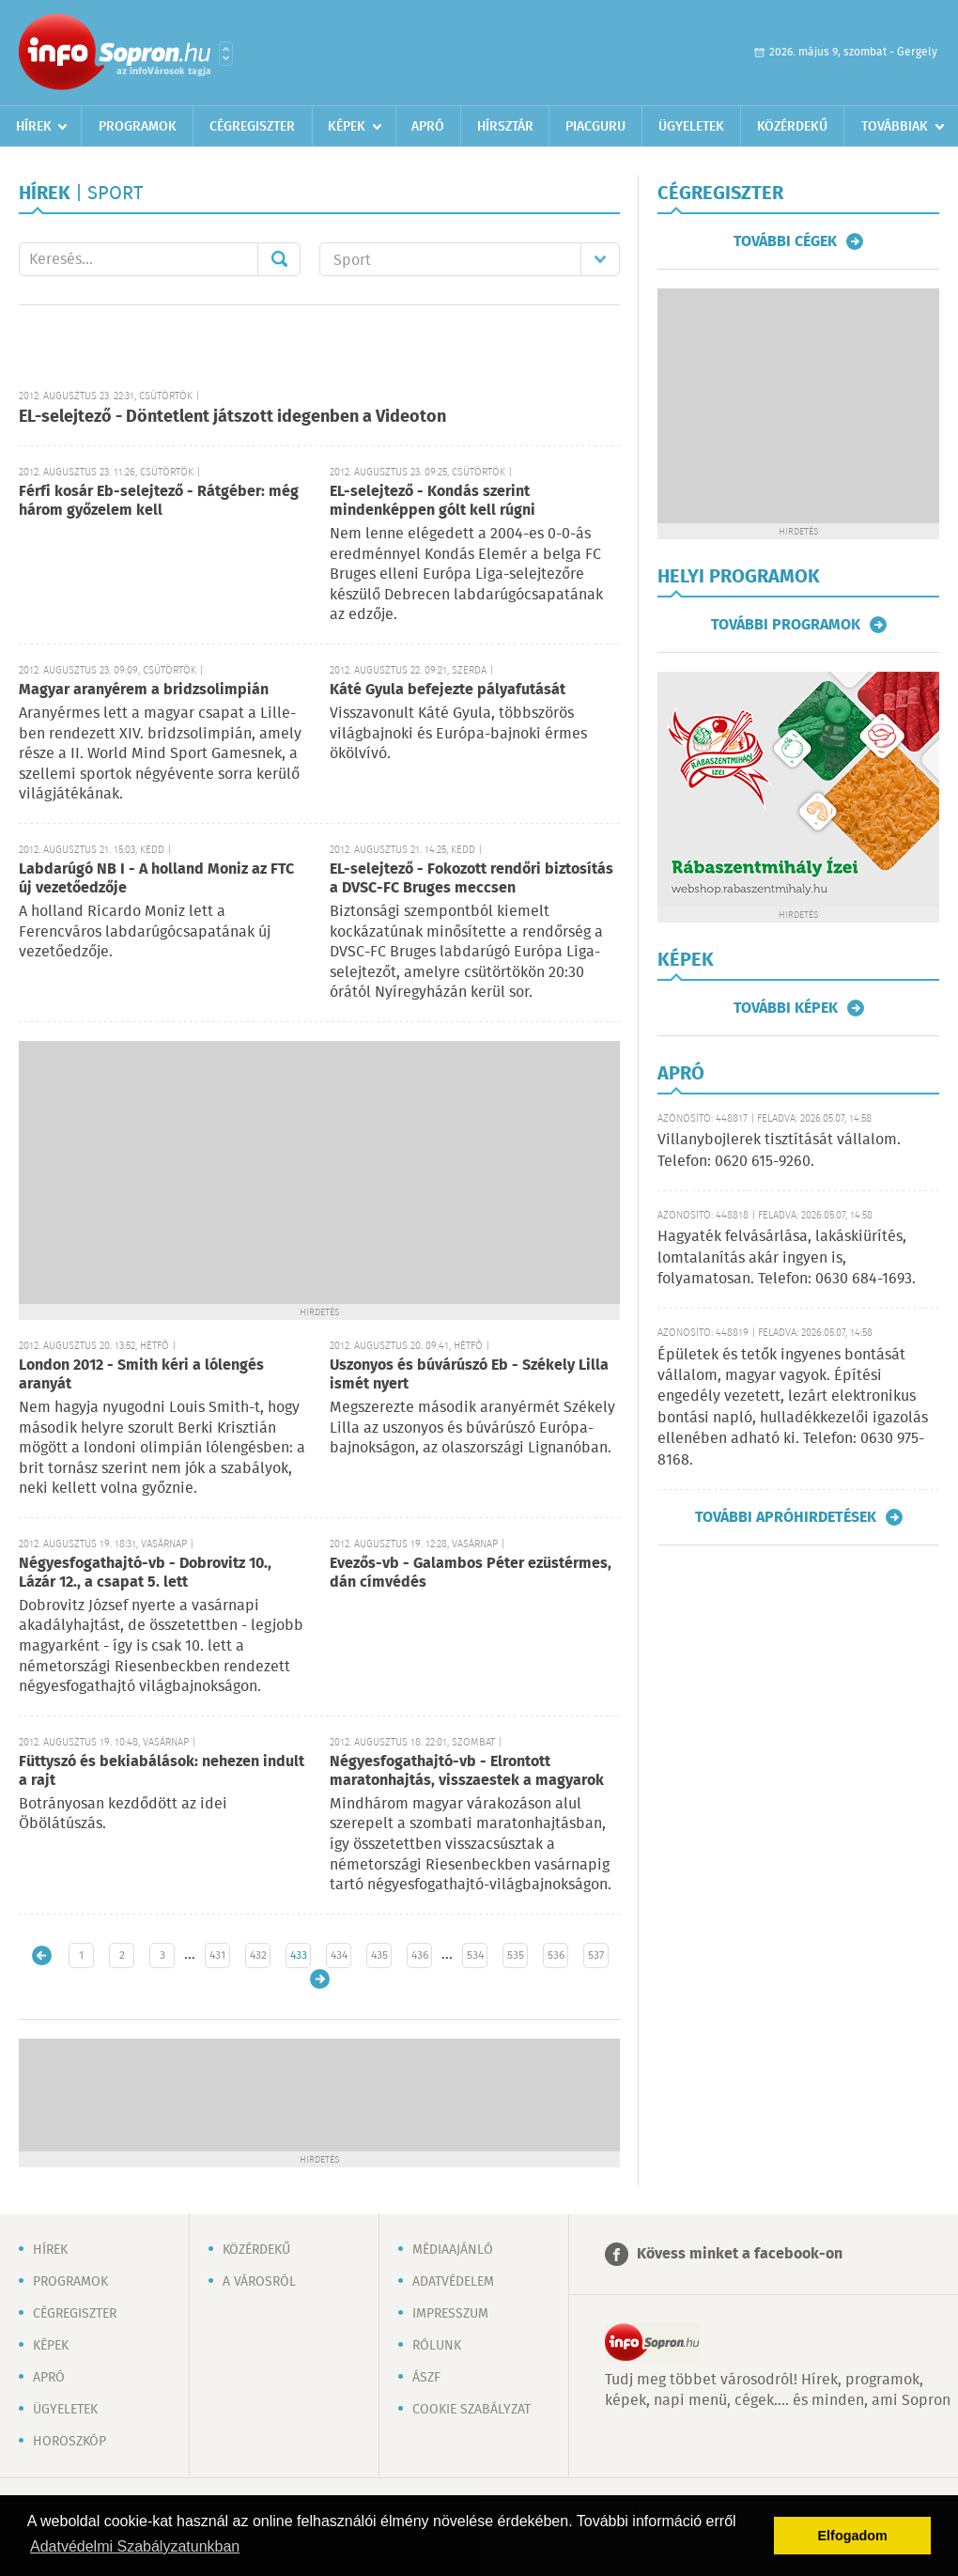  Describe the element at coordinates (785, 1517) in the screenshot. I see `További apróhirdetések` at that location.